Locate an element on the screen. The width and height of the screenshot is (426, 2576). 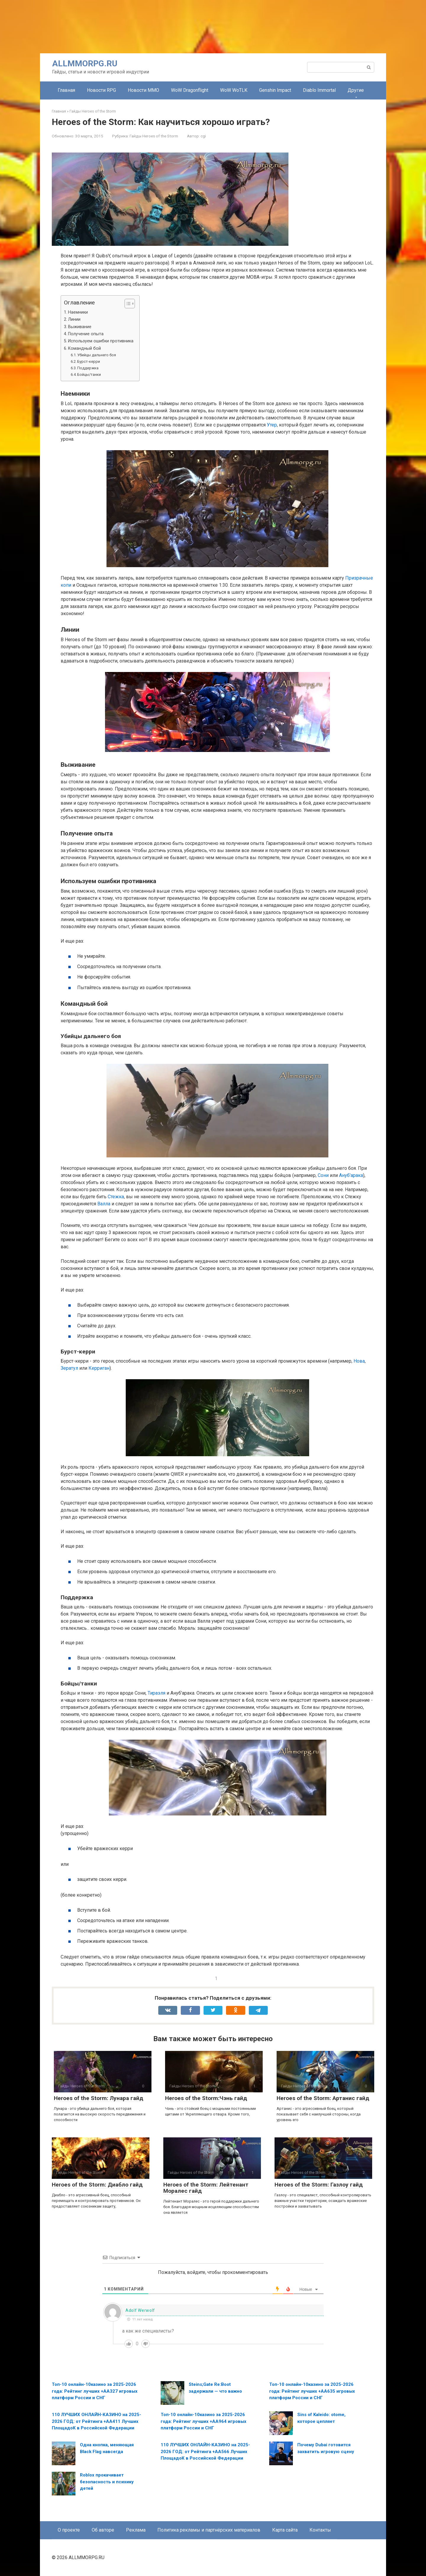
Roblox прокачивает безопасность и психику детей is located at coordinates (107, 2481).